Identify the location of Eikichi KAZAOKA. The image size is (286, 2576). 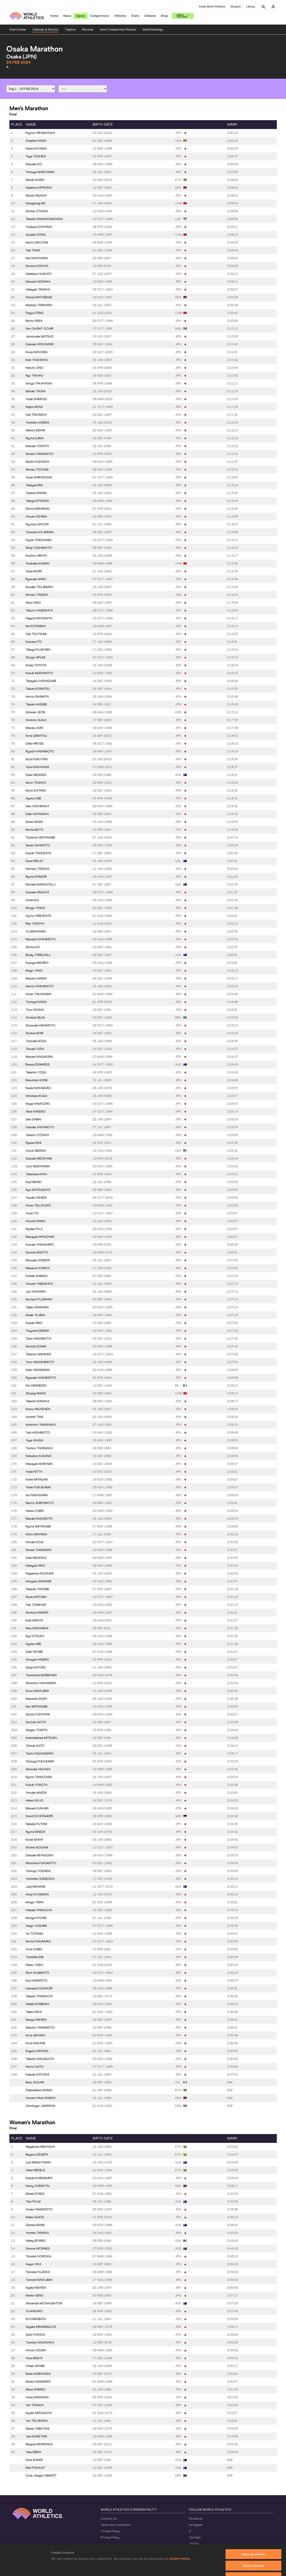
(37, 461).